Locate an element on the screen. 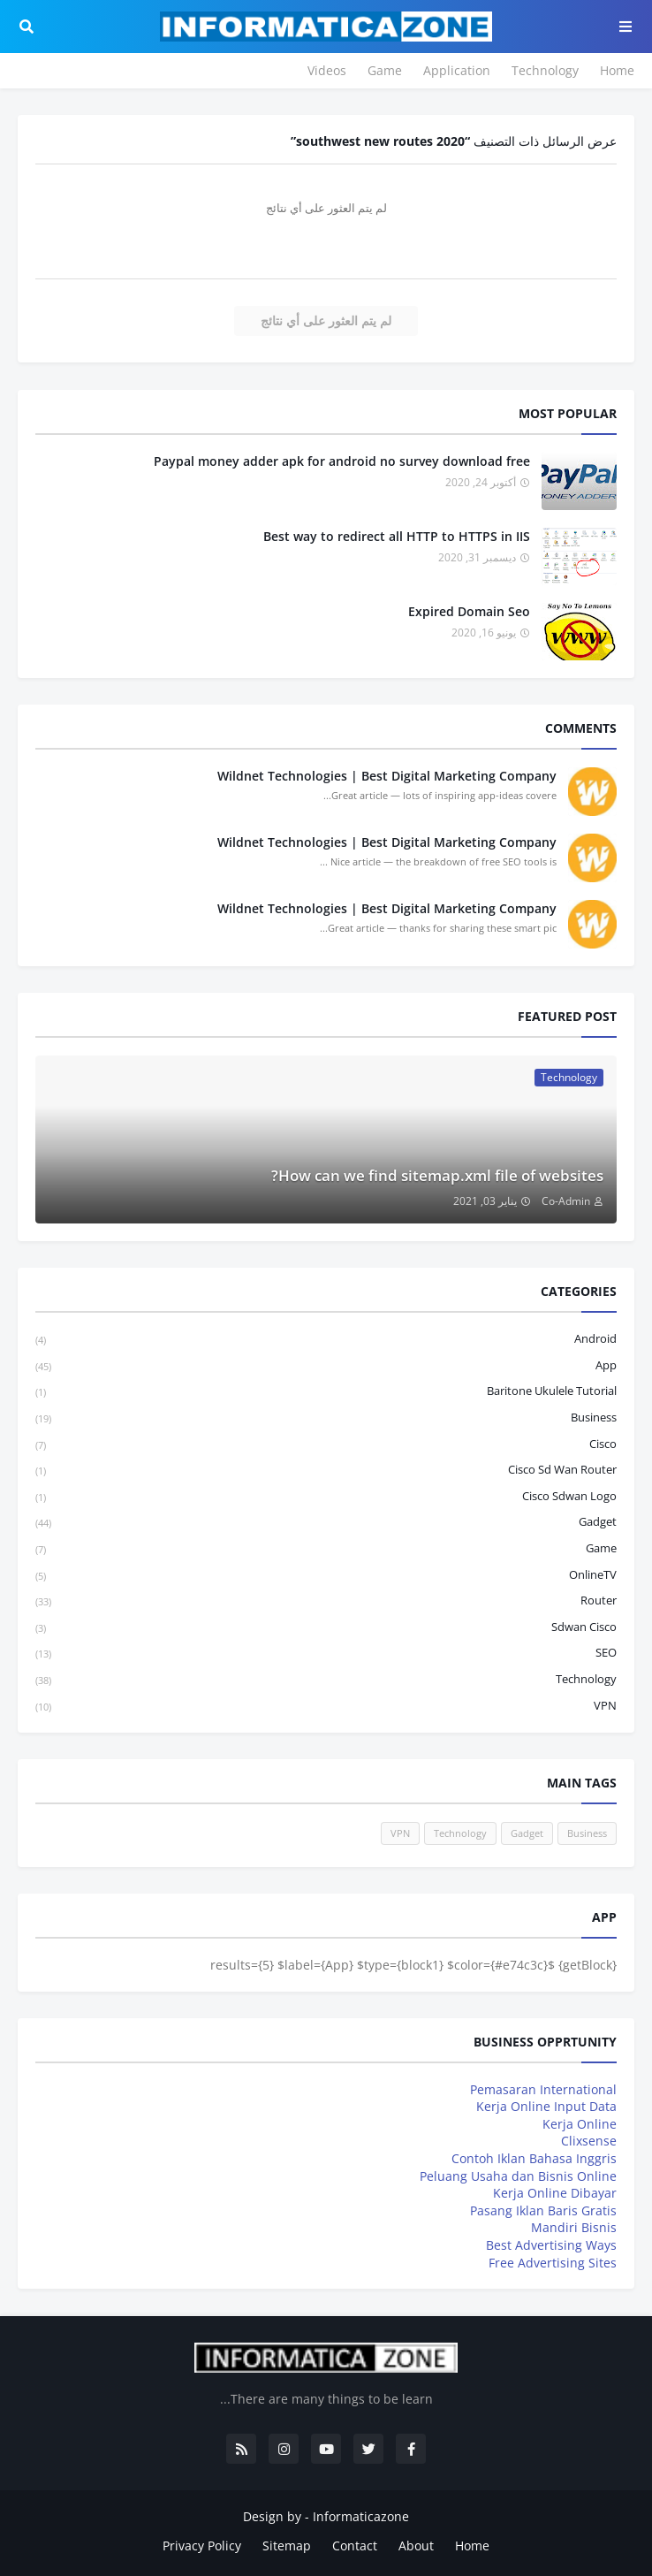 The height and width of the screenshot is (2576, 652). Game is located at coordinates (385, 70).